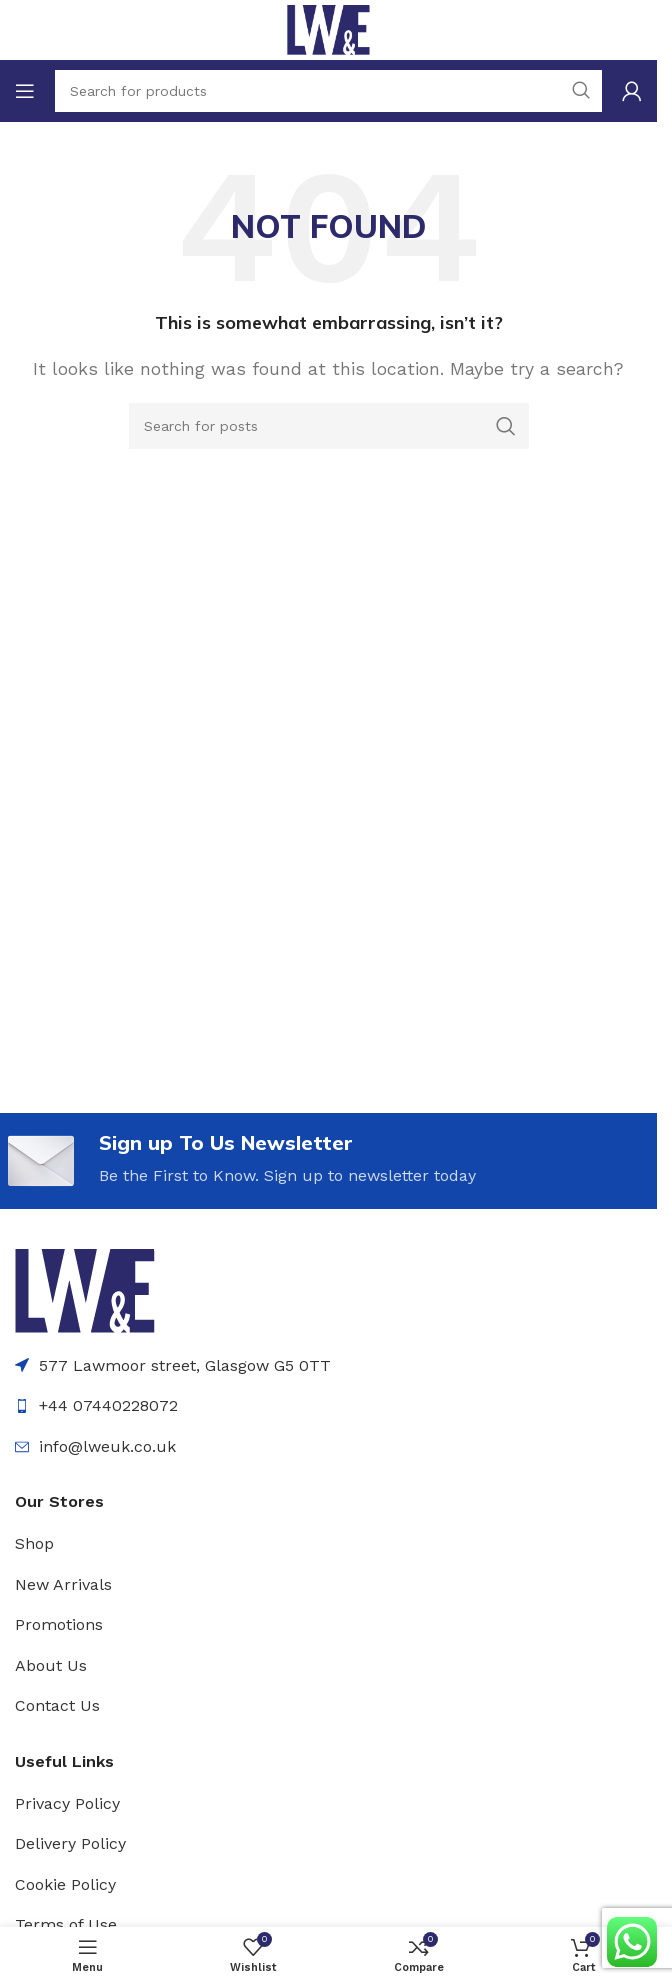 This screenshot has width=672, height=1982. I want to click on [Open mobile menu], so click(25, 91).